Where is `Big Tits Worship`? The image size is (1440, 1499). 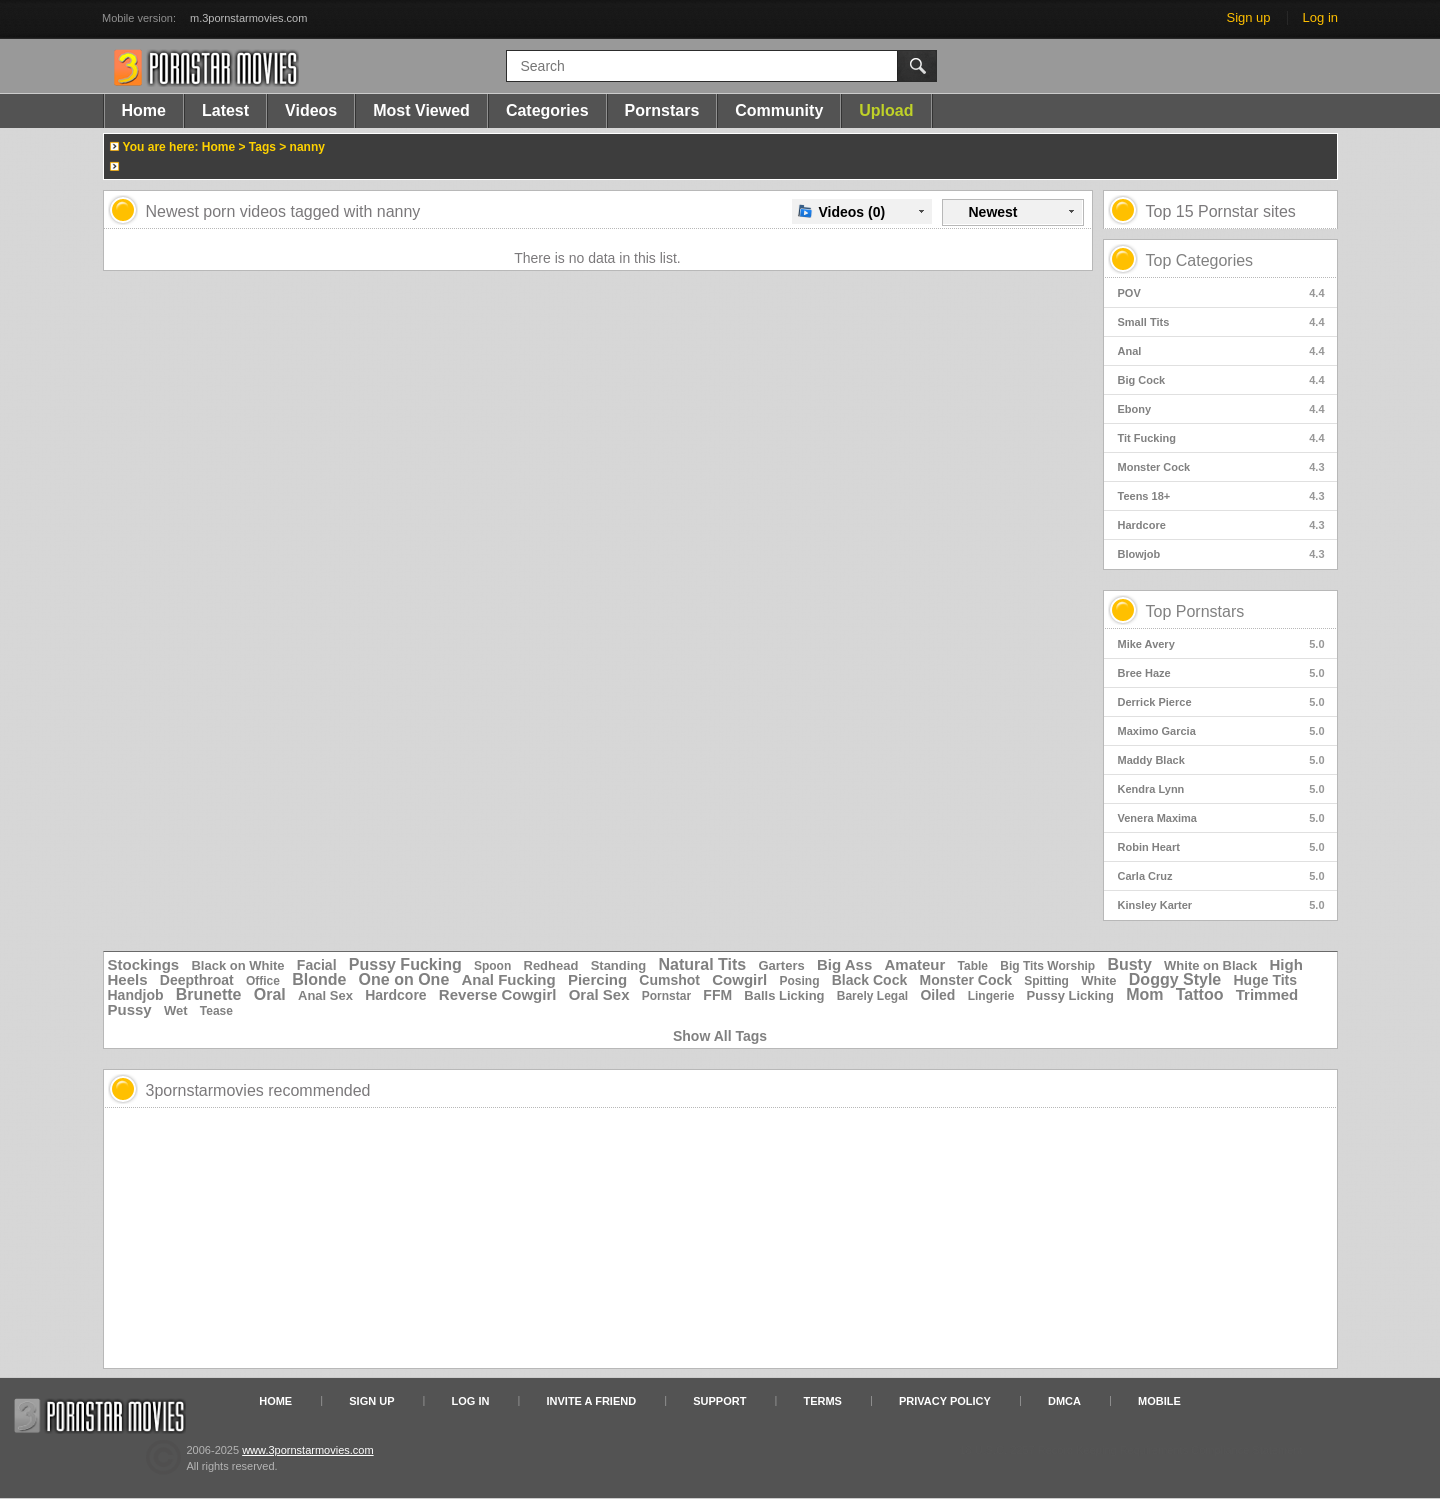
Big Tits Worship is located at coordinates (1047, 966).